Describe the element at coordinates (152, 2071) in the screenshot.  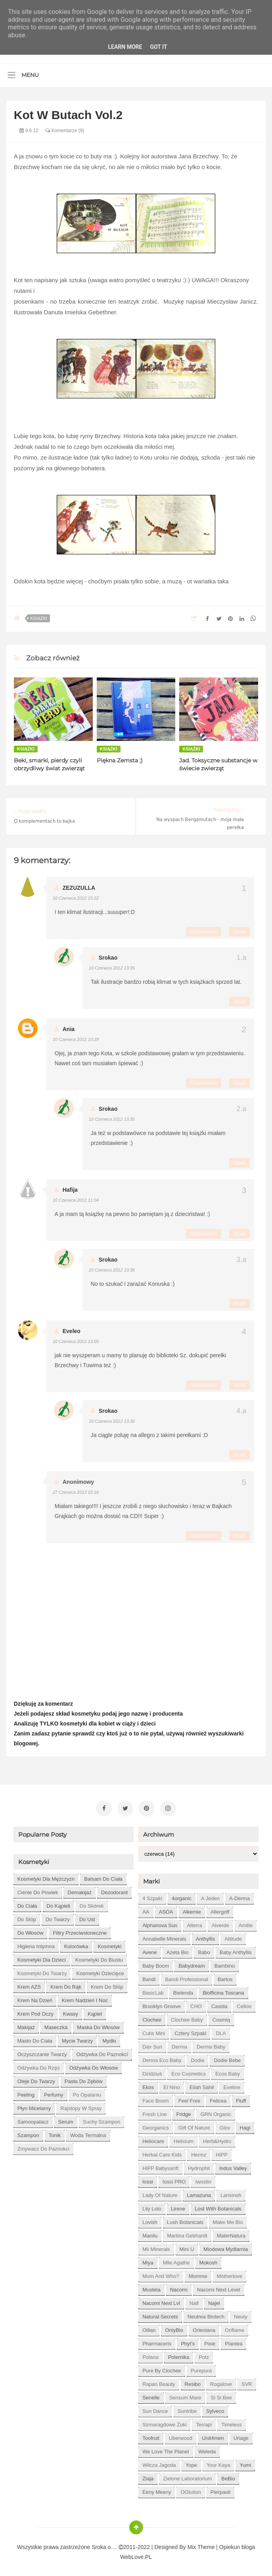
I see `Dzidziuś` at that location.